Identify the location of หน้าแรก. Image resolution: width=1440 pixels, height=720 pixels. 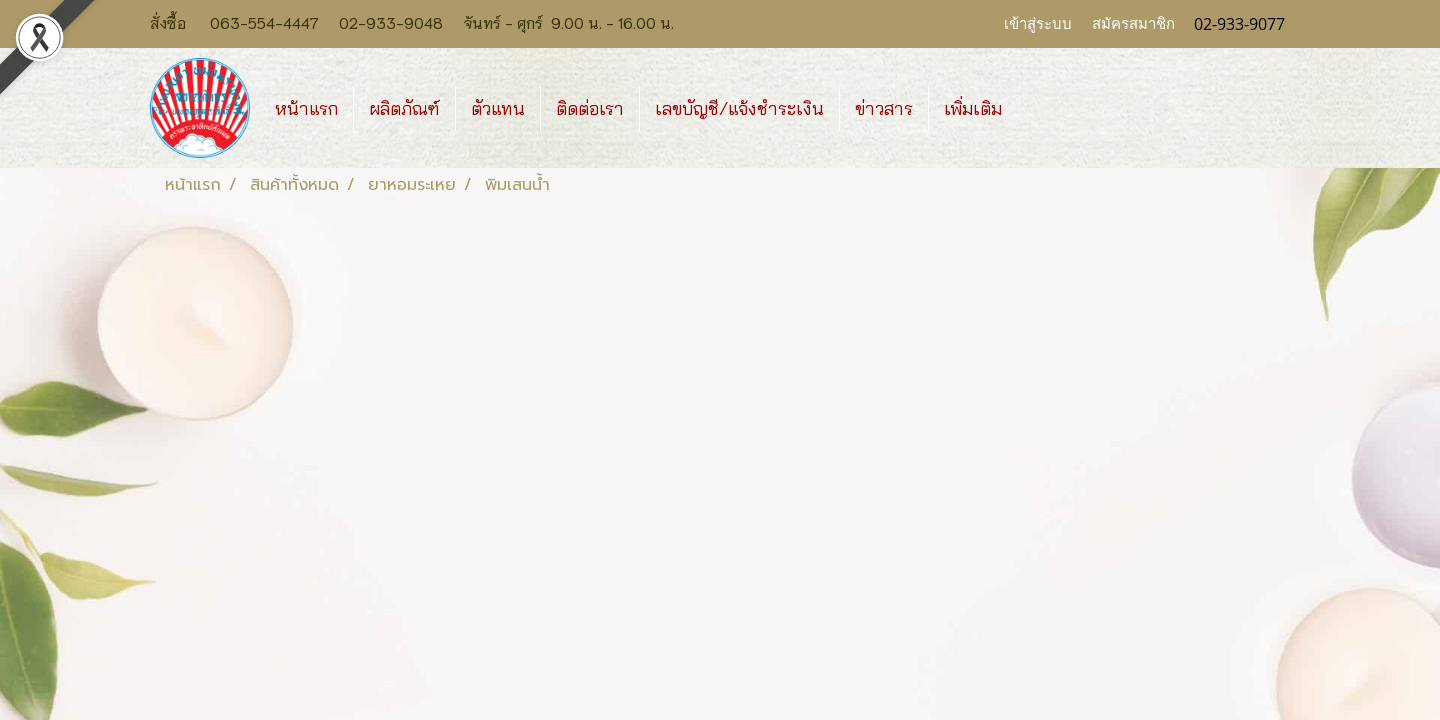
(306, 108).